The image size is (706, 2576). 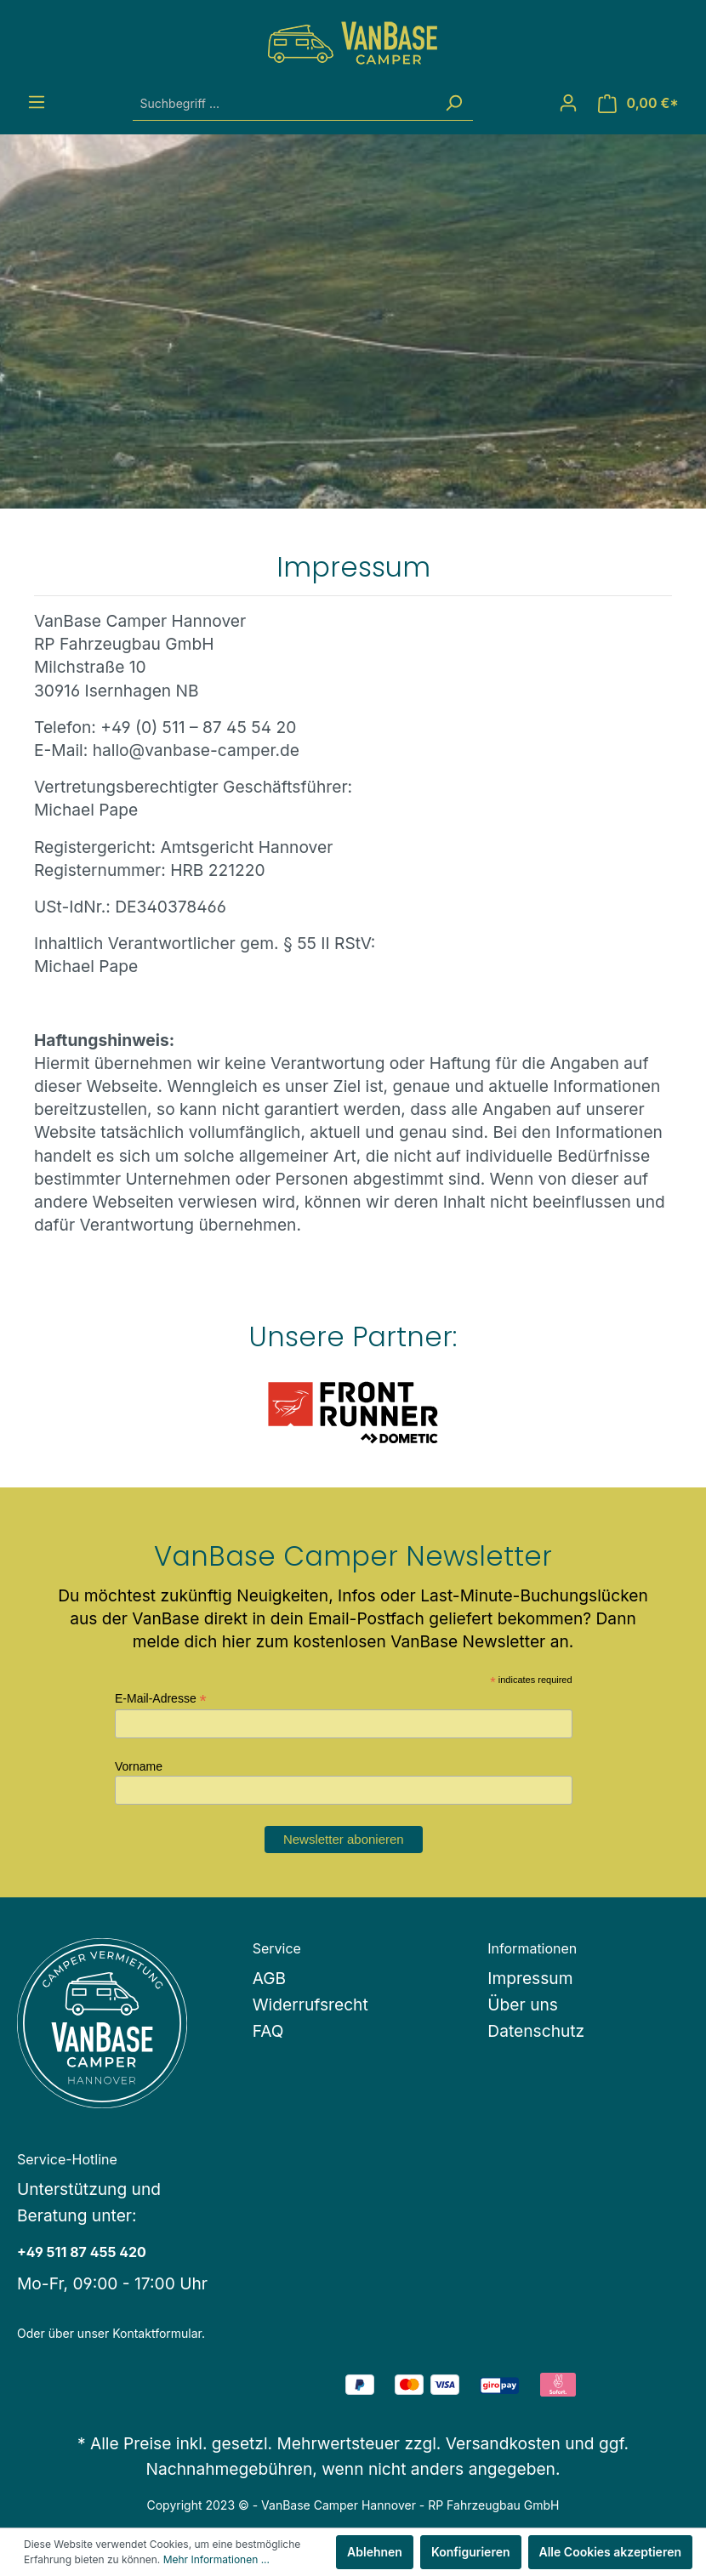 What do you see at coordinates (610, 2552) in the screenshot?
I see `Alle Cookies akzeptieren` at bounding box center [610, 2552].